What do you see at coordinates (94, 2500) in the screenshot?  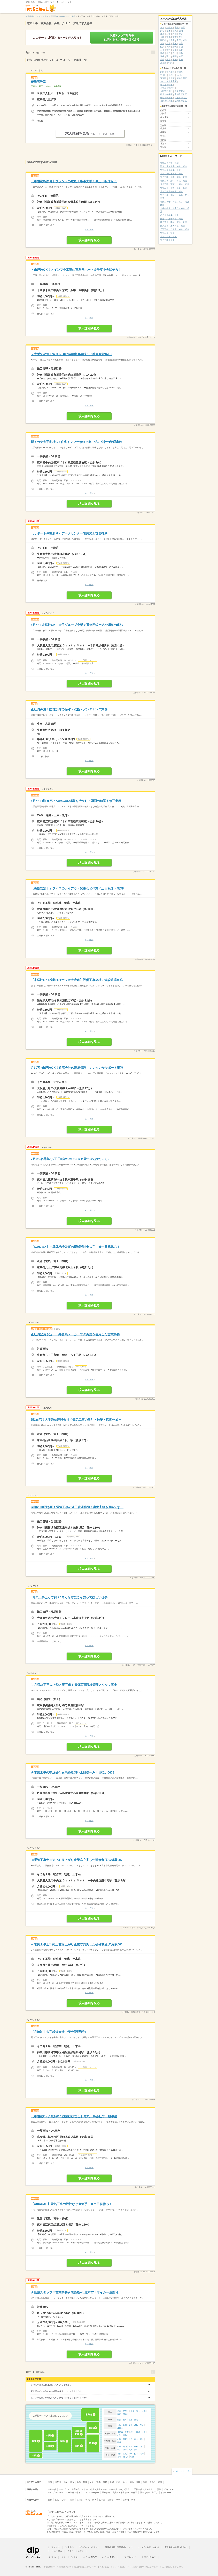 I see `新卒` at bounding box center [94, 2500].